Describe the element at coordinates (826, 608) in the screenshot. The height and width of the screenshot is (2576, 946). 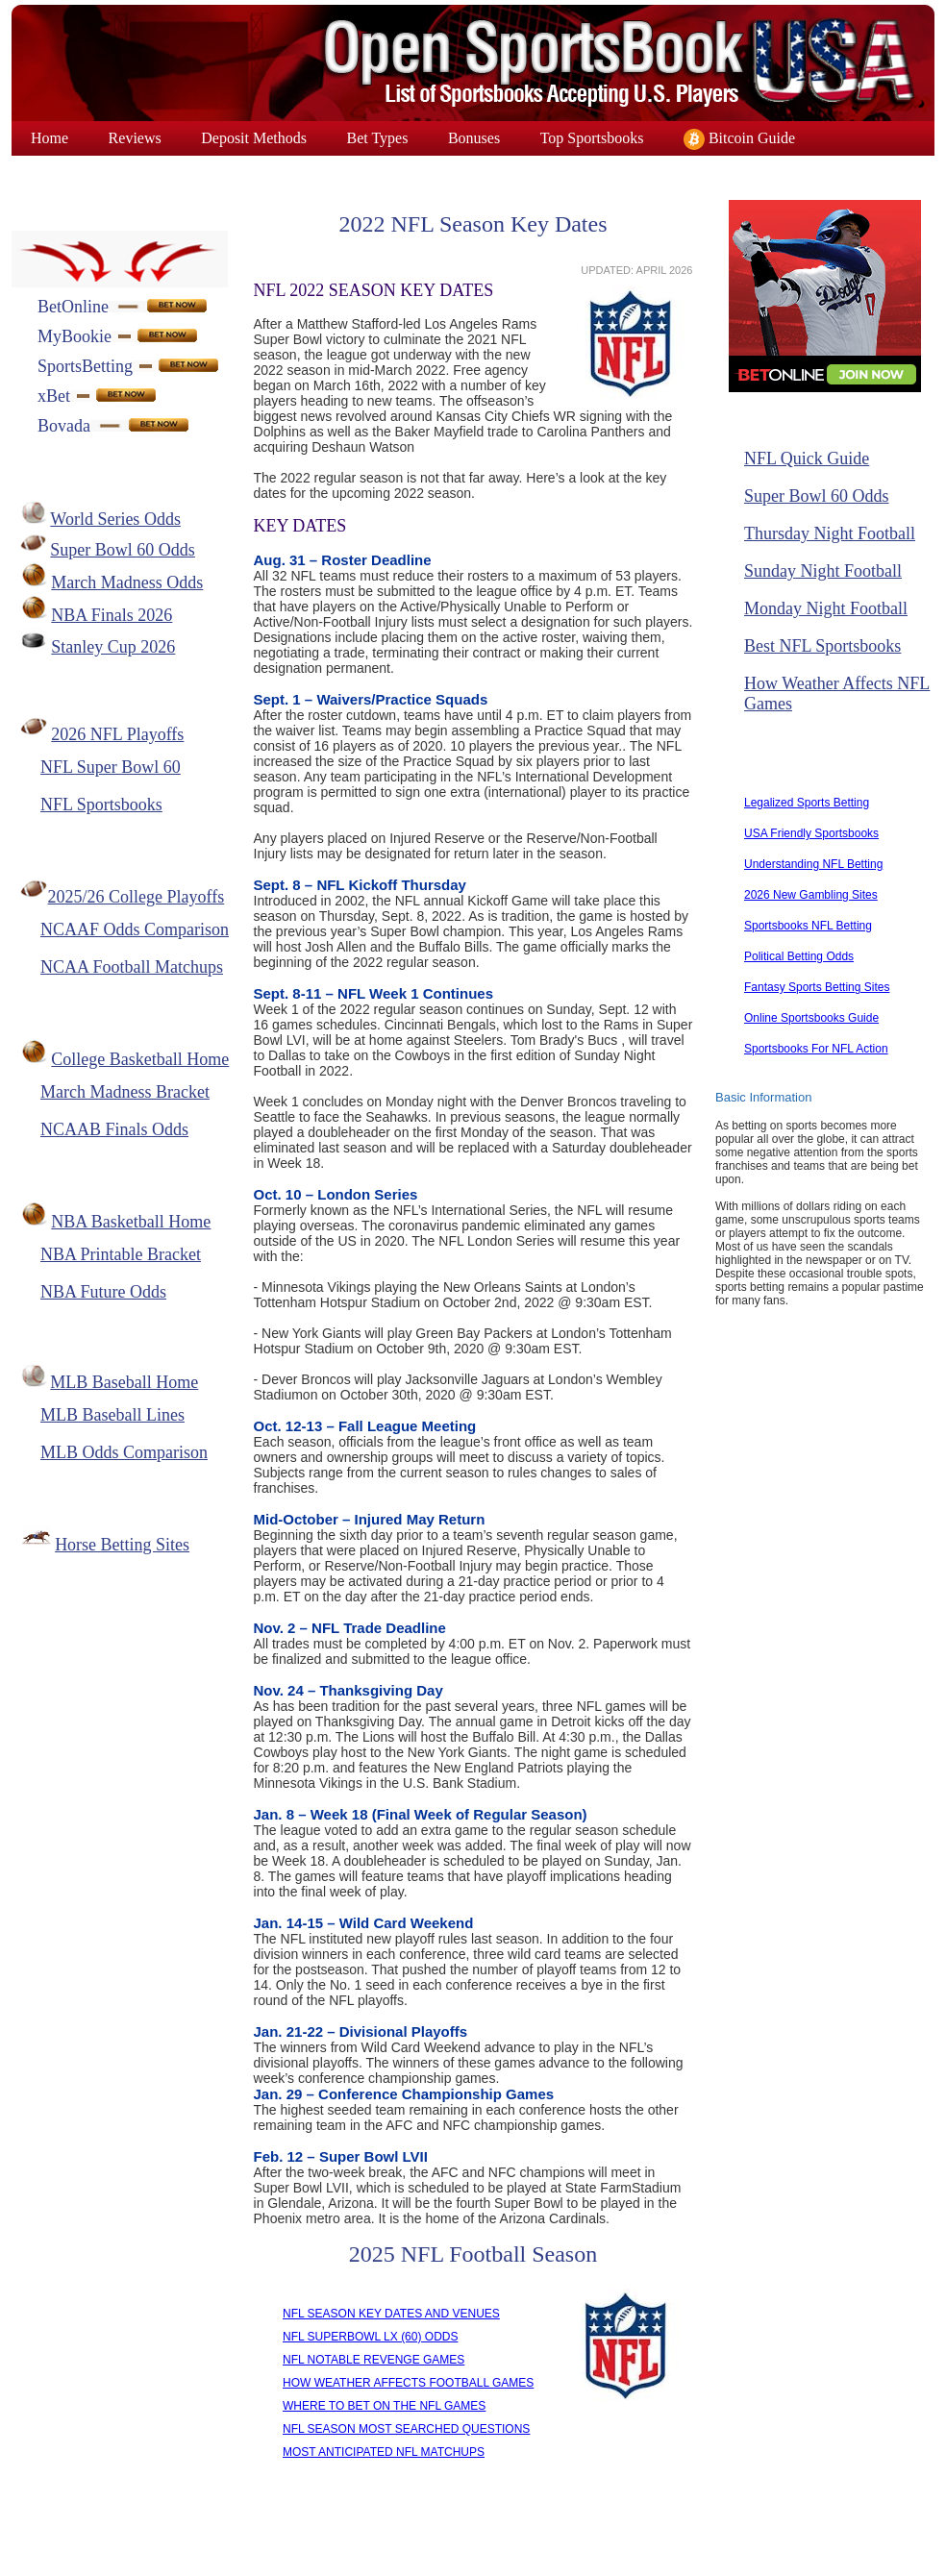
I see `Monday Night Football` at that location.